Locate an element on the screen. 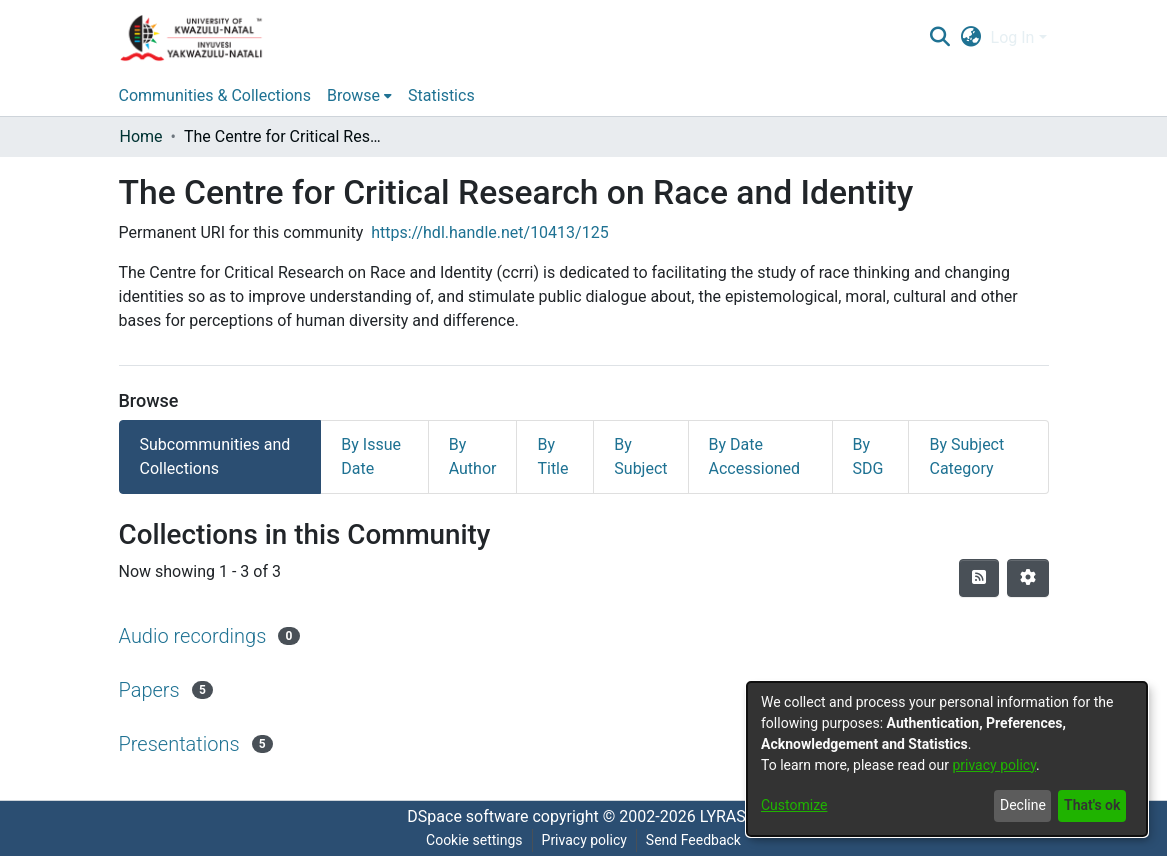 This screenshot has height=856, width=1167. By Subject [tab] is located at coordinates (640, 456).